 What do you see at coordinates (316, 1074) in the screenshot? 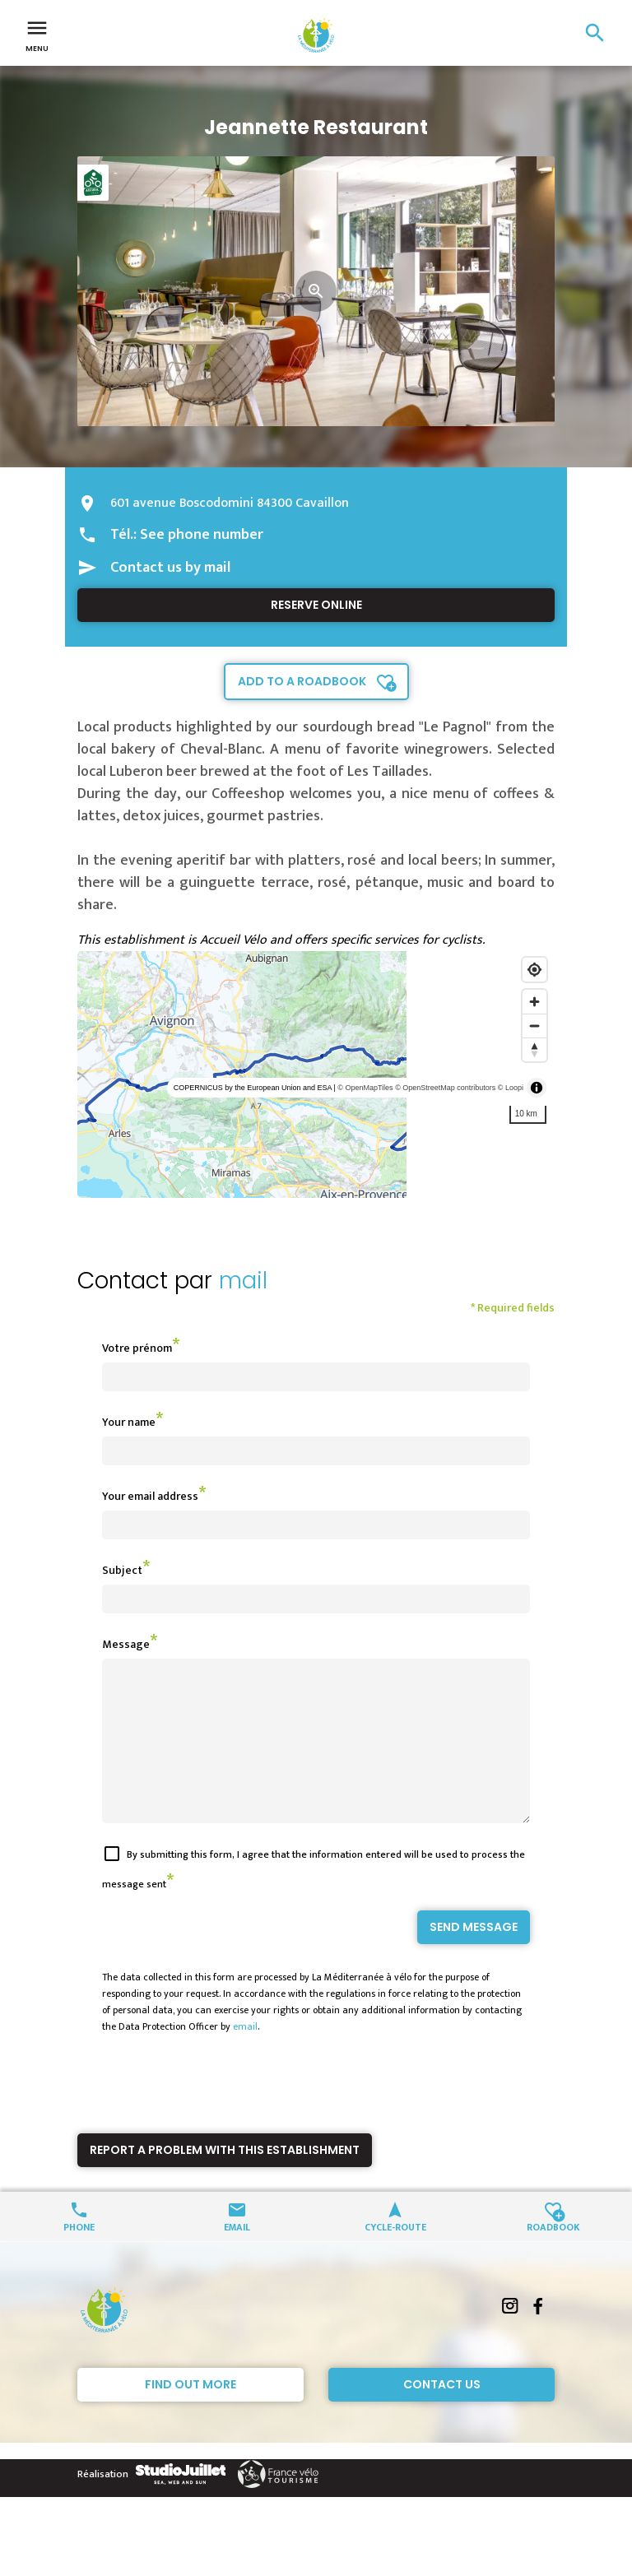
I see `[region]` at bounding box center [316, 1074].